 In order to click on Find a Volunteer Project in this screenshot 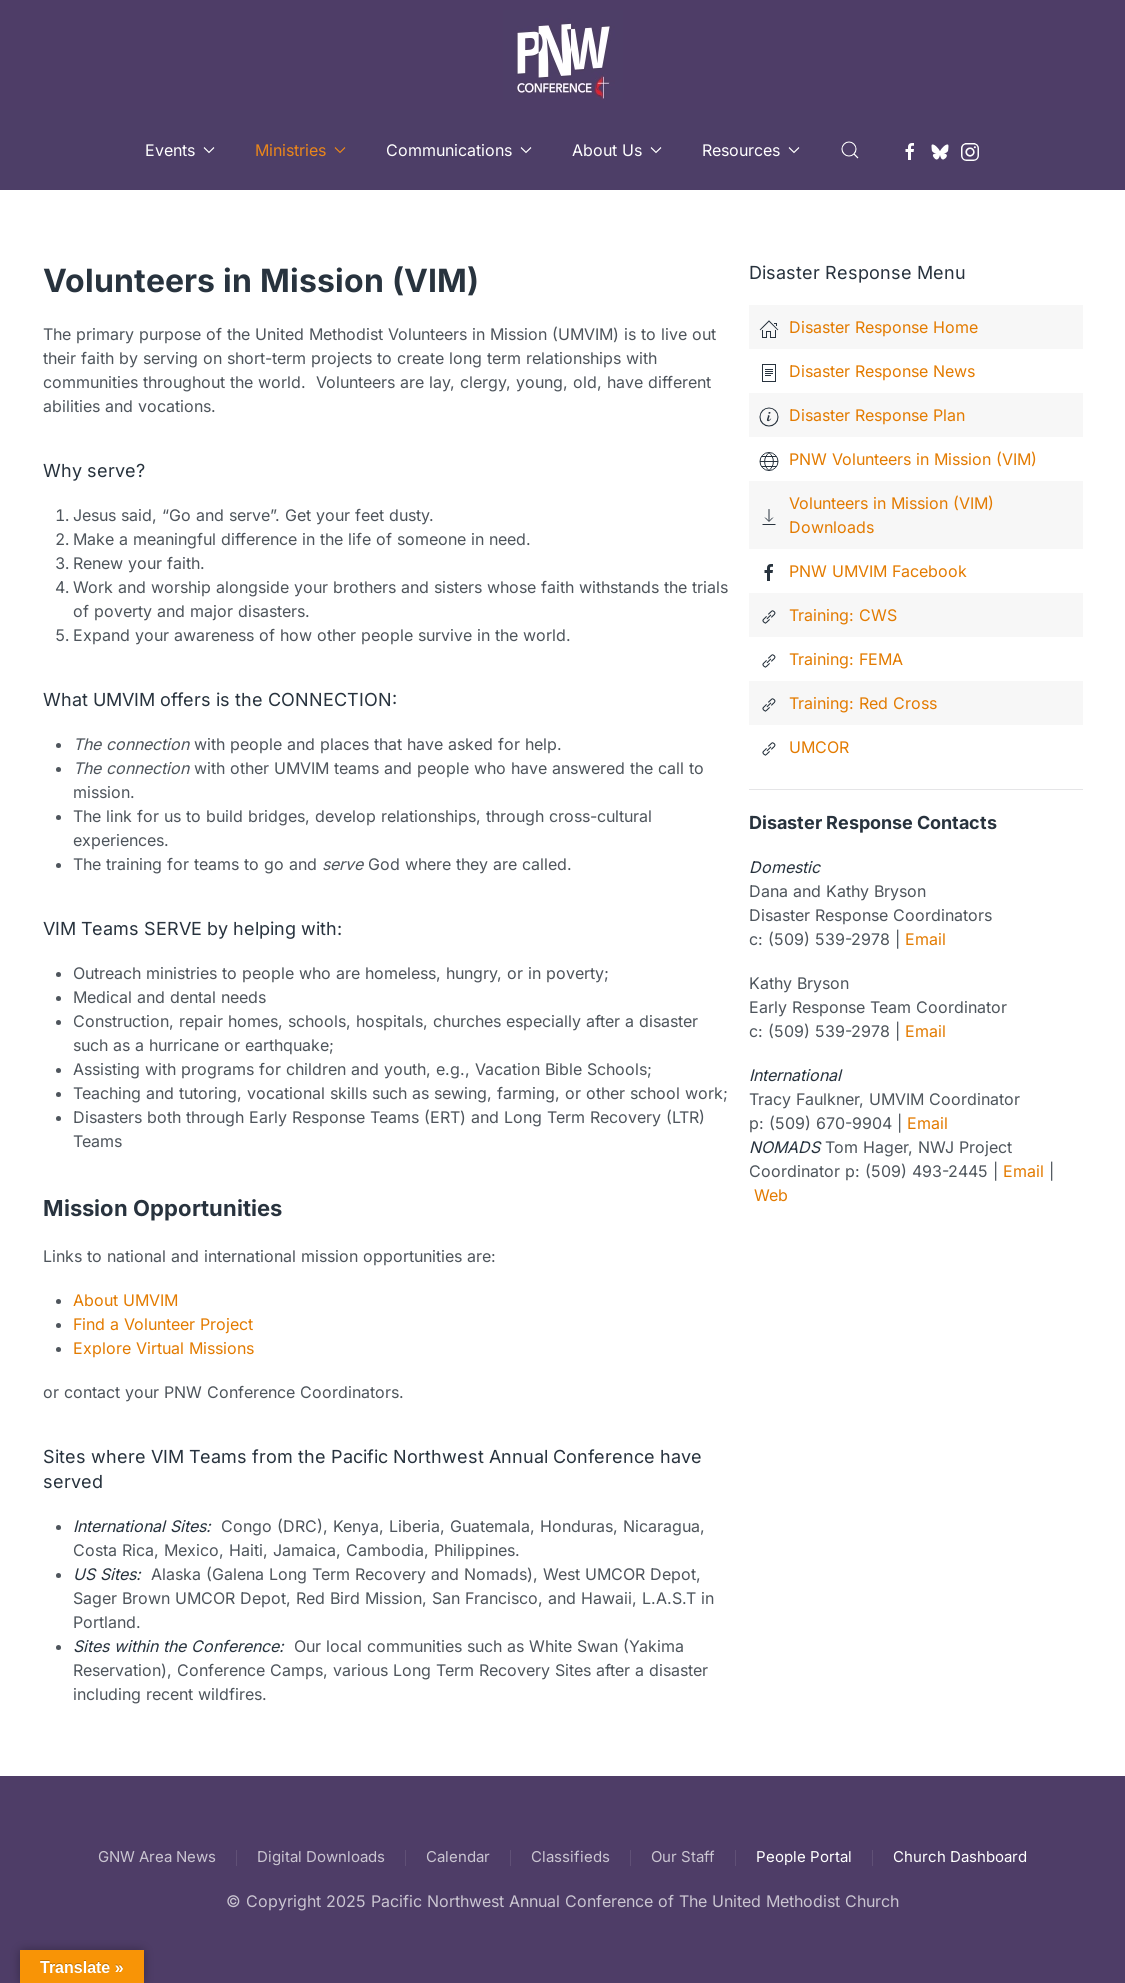, I will do `click(163, 1324)`.